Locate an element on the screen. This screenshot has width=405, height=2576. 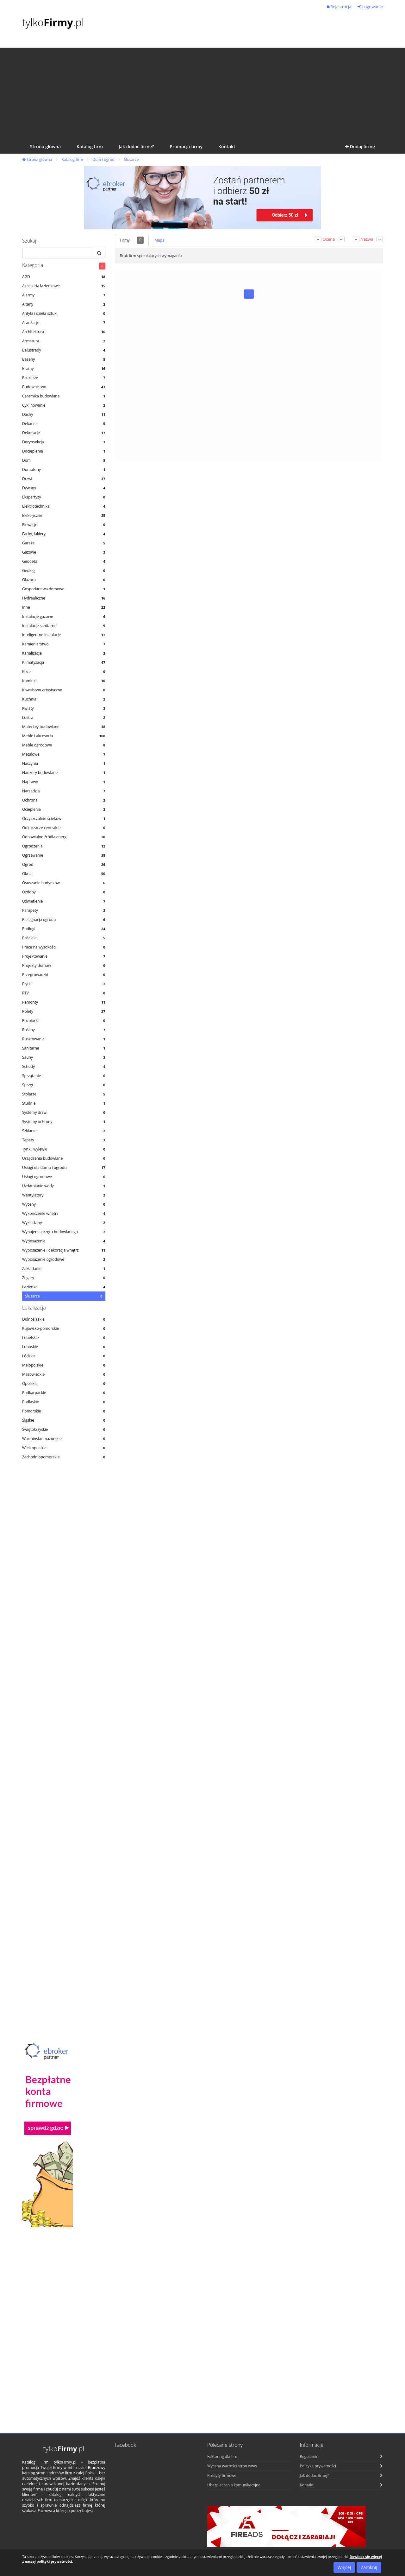
Stolarze is located at coordinates (63, 1094).